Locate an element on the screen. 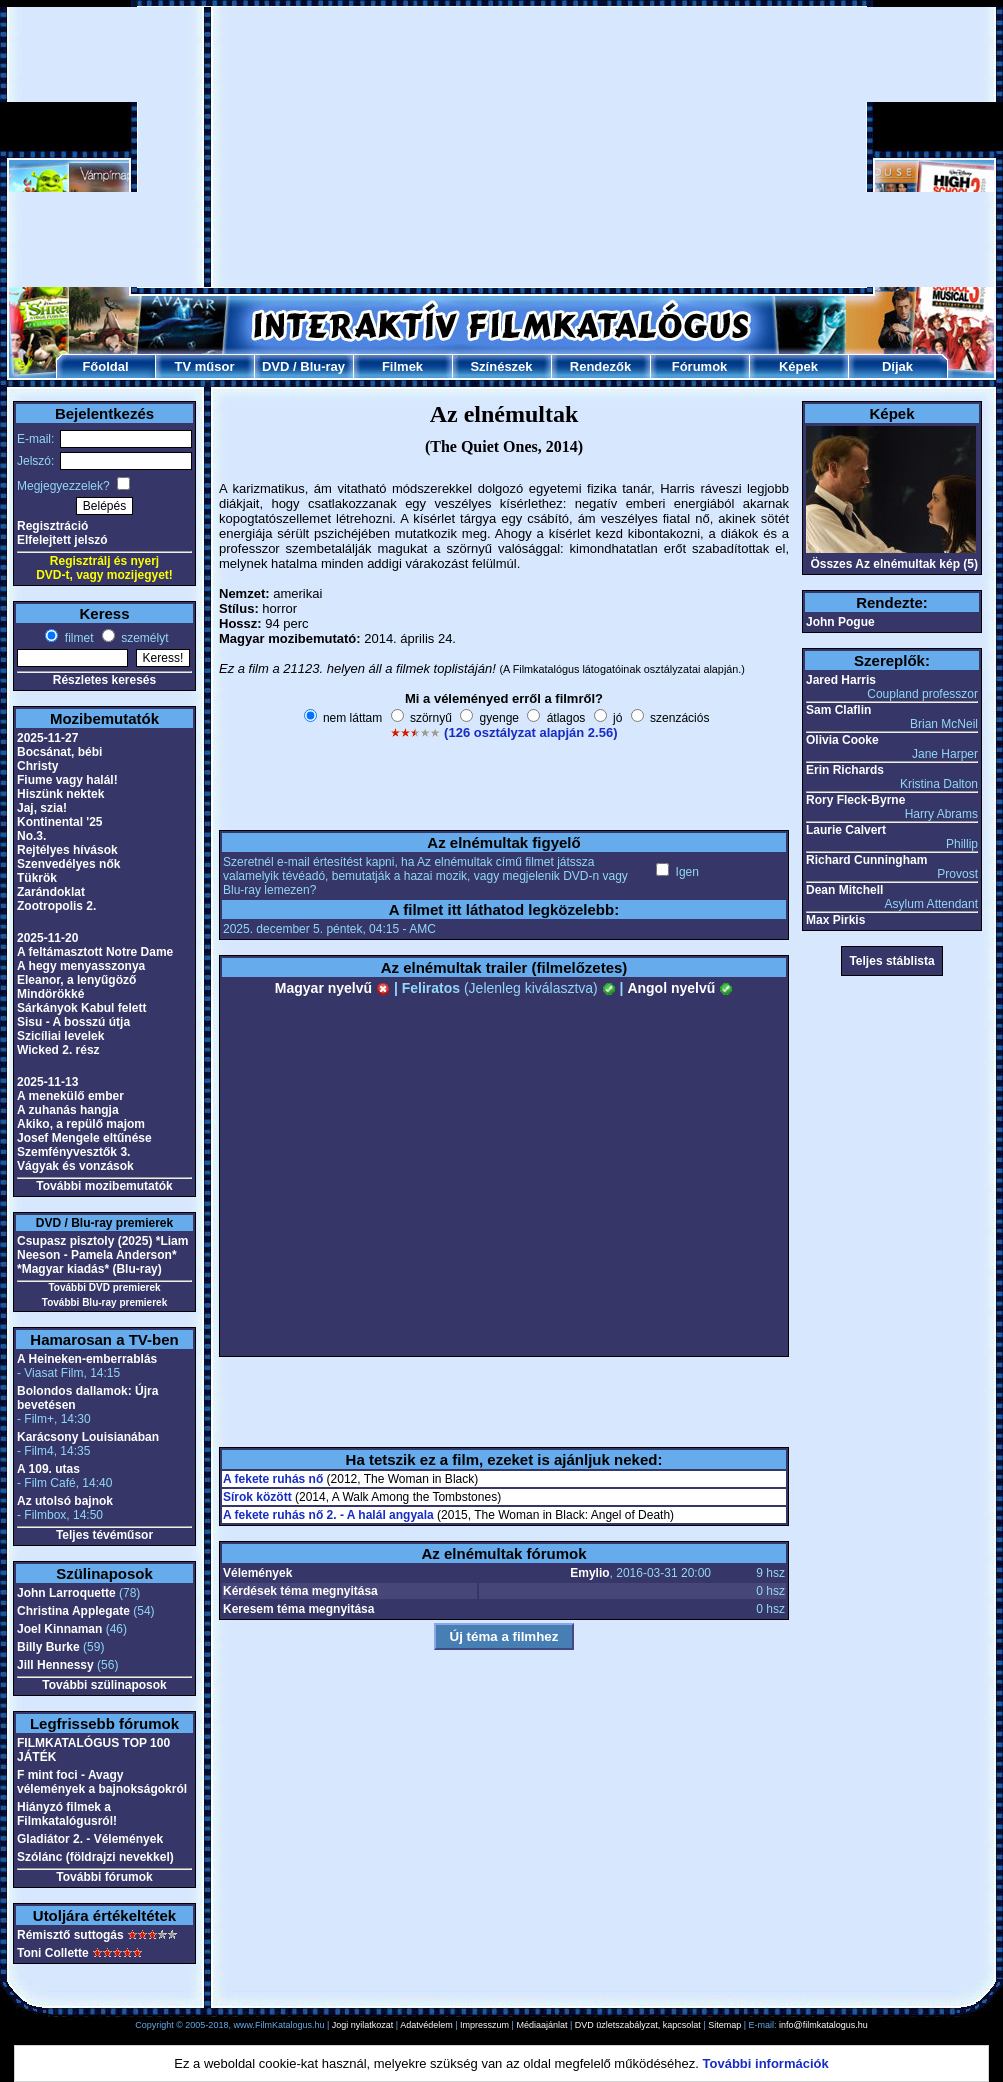  Szenvedélyes nők is located at coordinates (68, 864).